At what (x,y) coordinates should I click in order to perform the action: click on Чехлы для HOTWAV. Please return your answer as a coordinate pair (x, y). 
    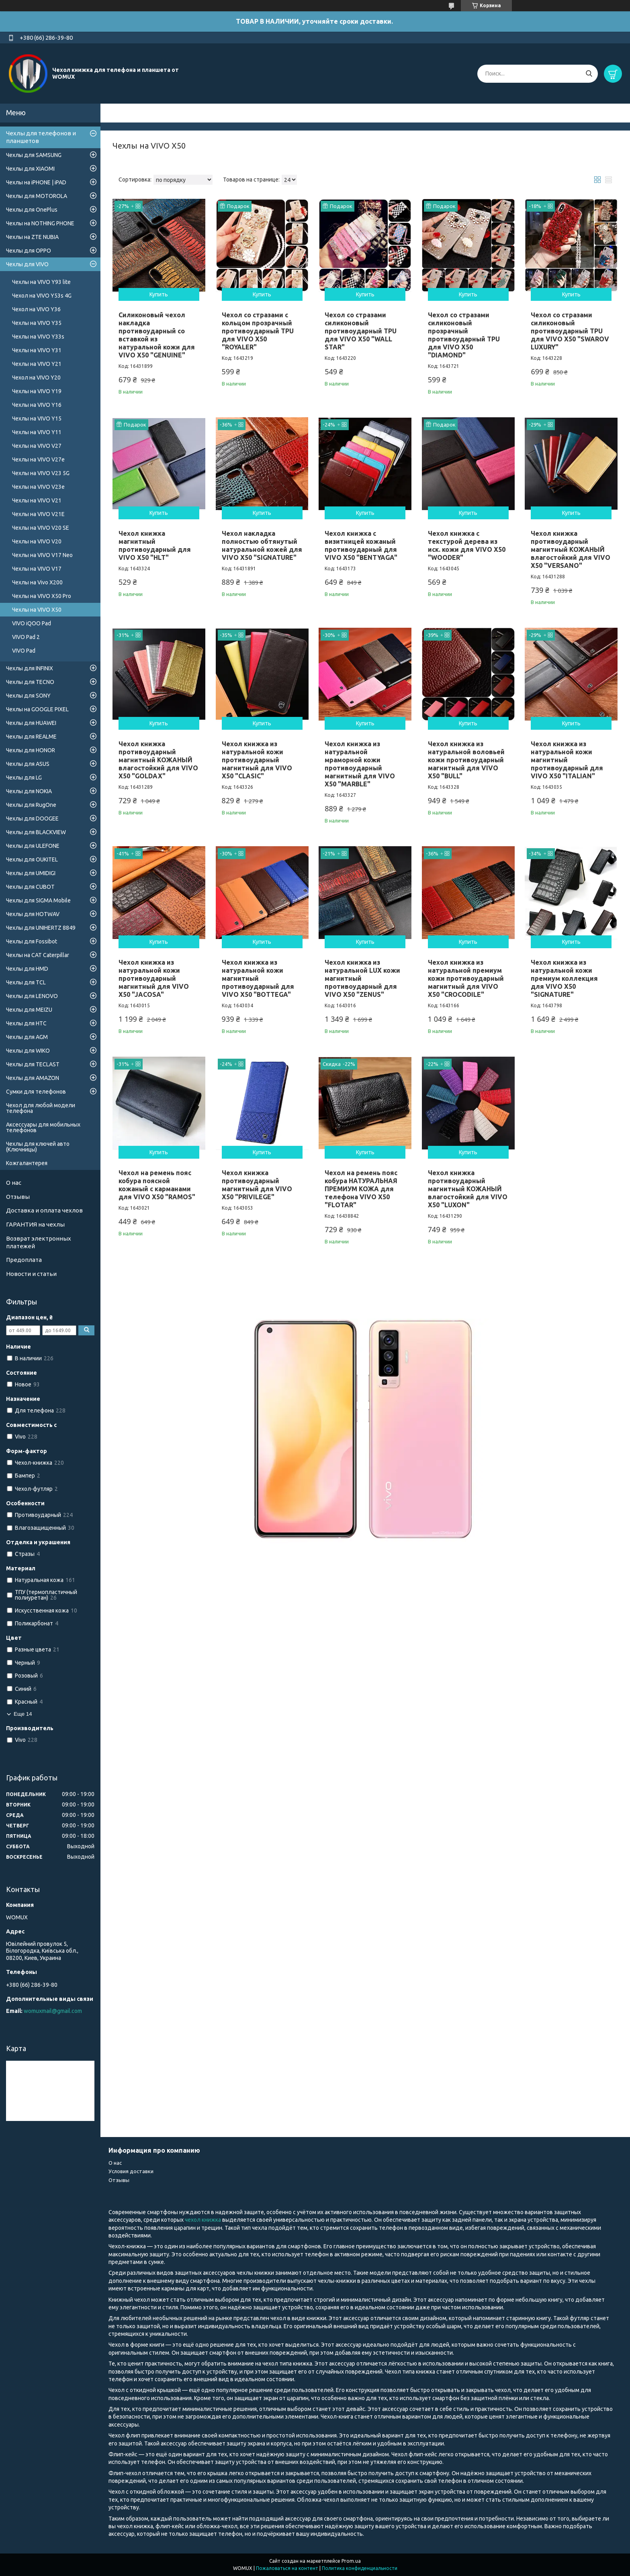
    Looking at the image, I should click on (32, 914).